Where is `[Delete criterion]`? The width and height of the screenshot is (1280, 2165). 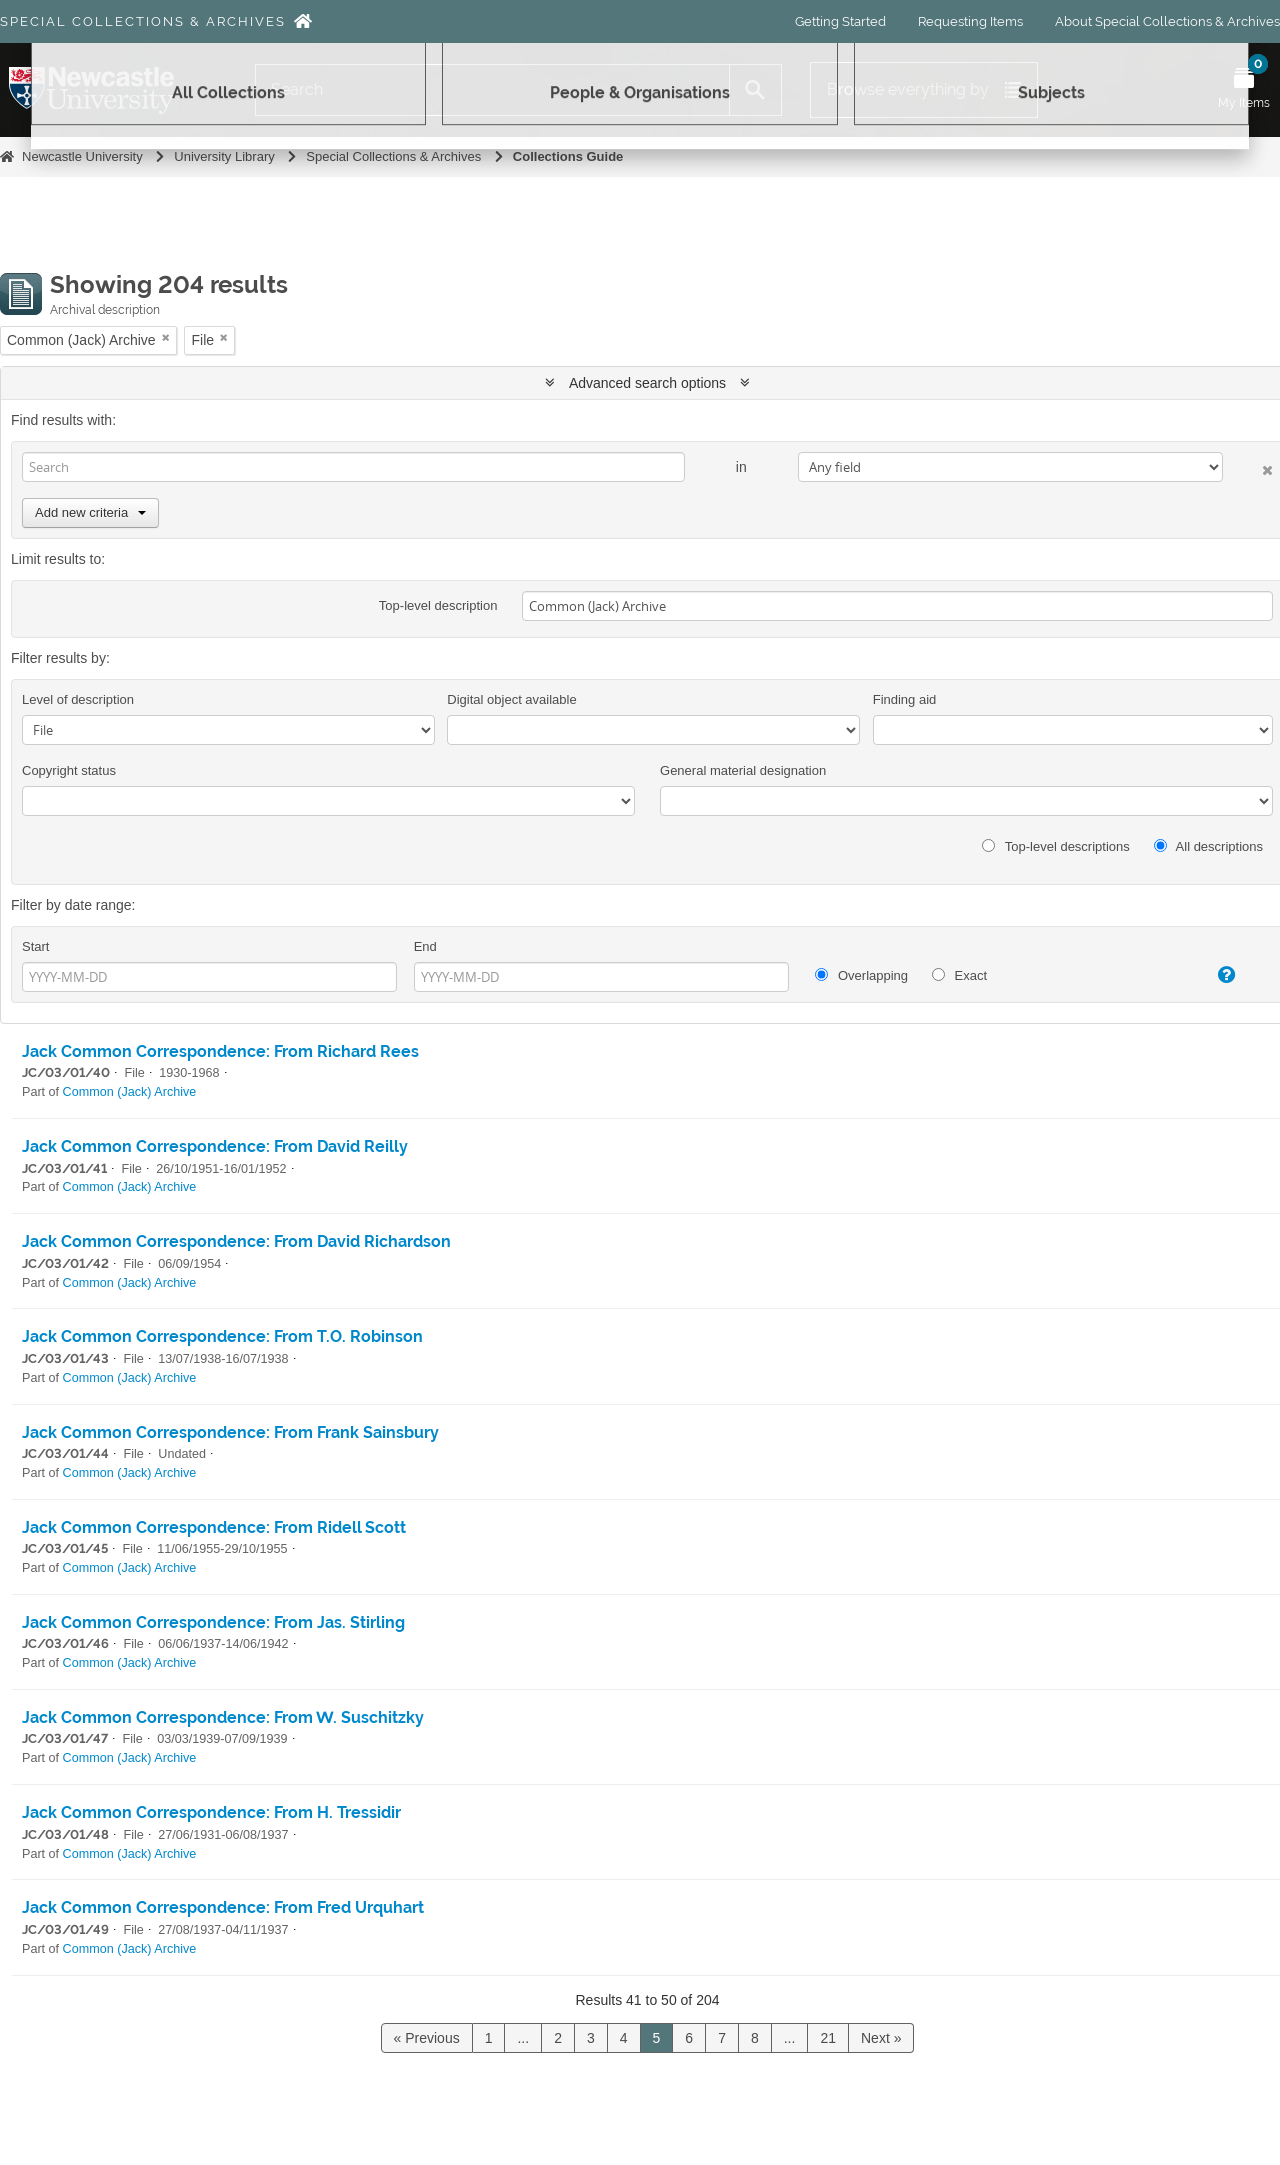 [Delete criterion] is located at coordinates (1248, 466).